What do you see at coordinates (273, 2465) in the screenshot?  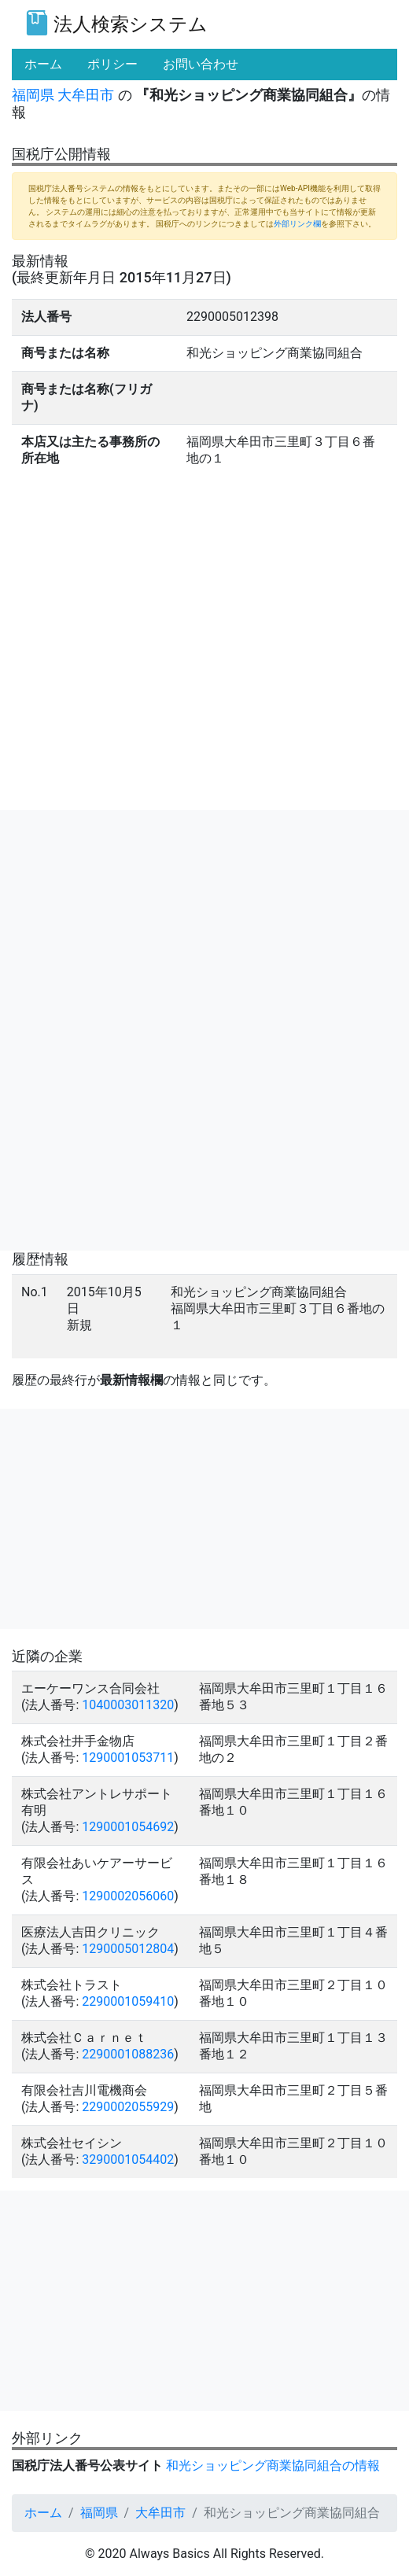 I see `和光ショッピング商業協同組合の情報` at bounding box center [273, 2465].